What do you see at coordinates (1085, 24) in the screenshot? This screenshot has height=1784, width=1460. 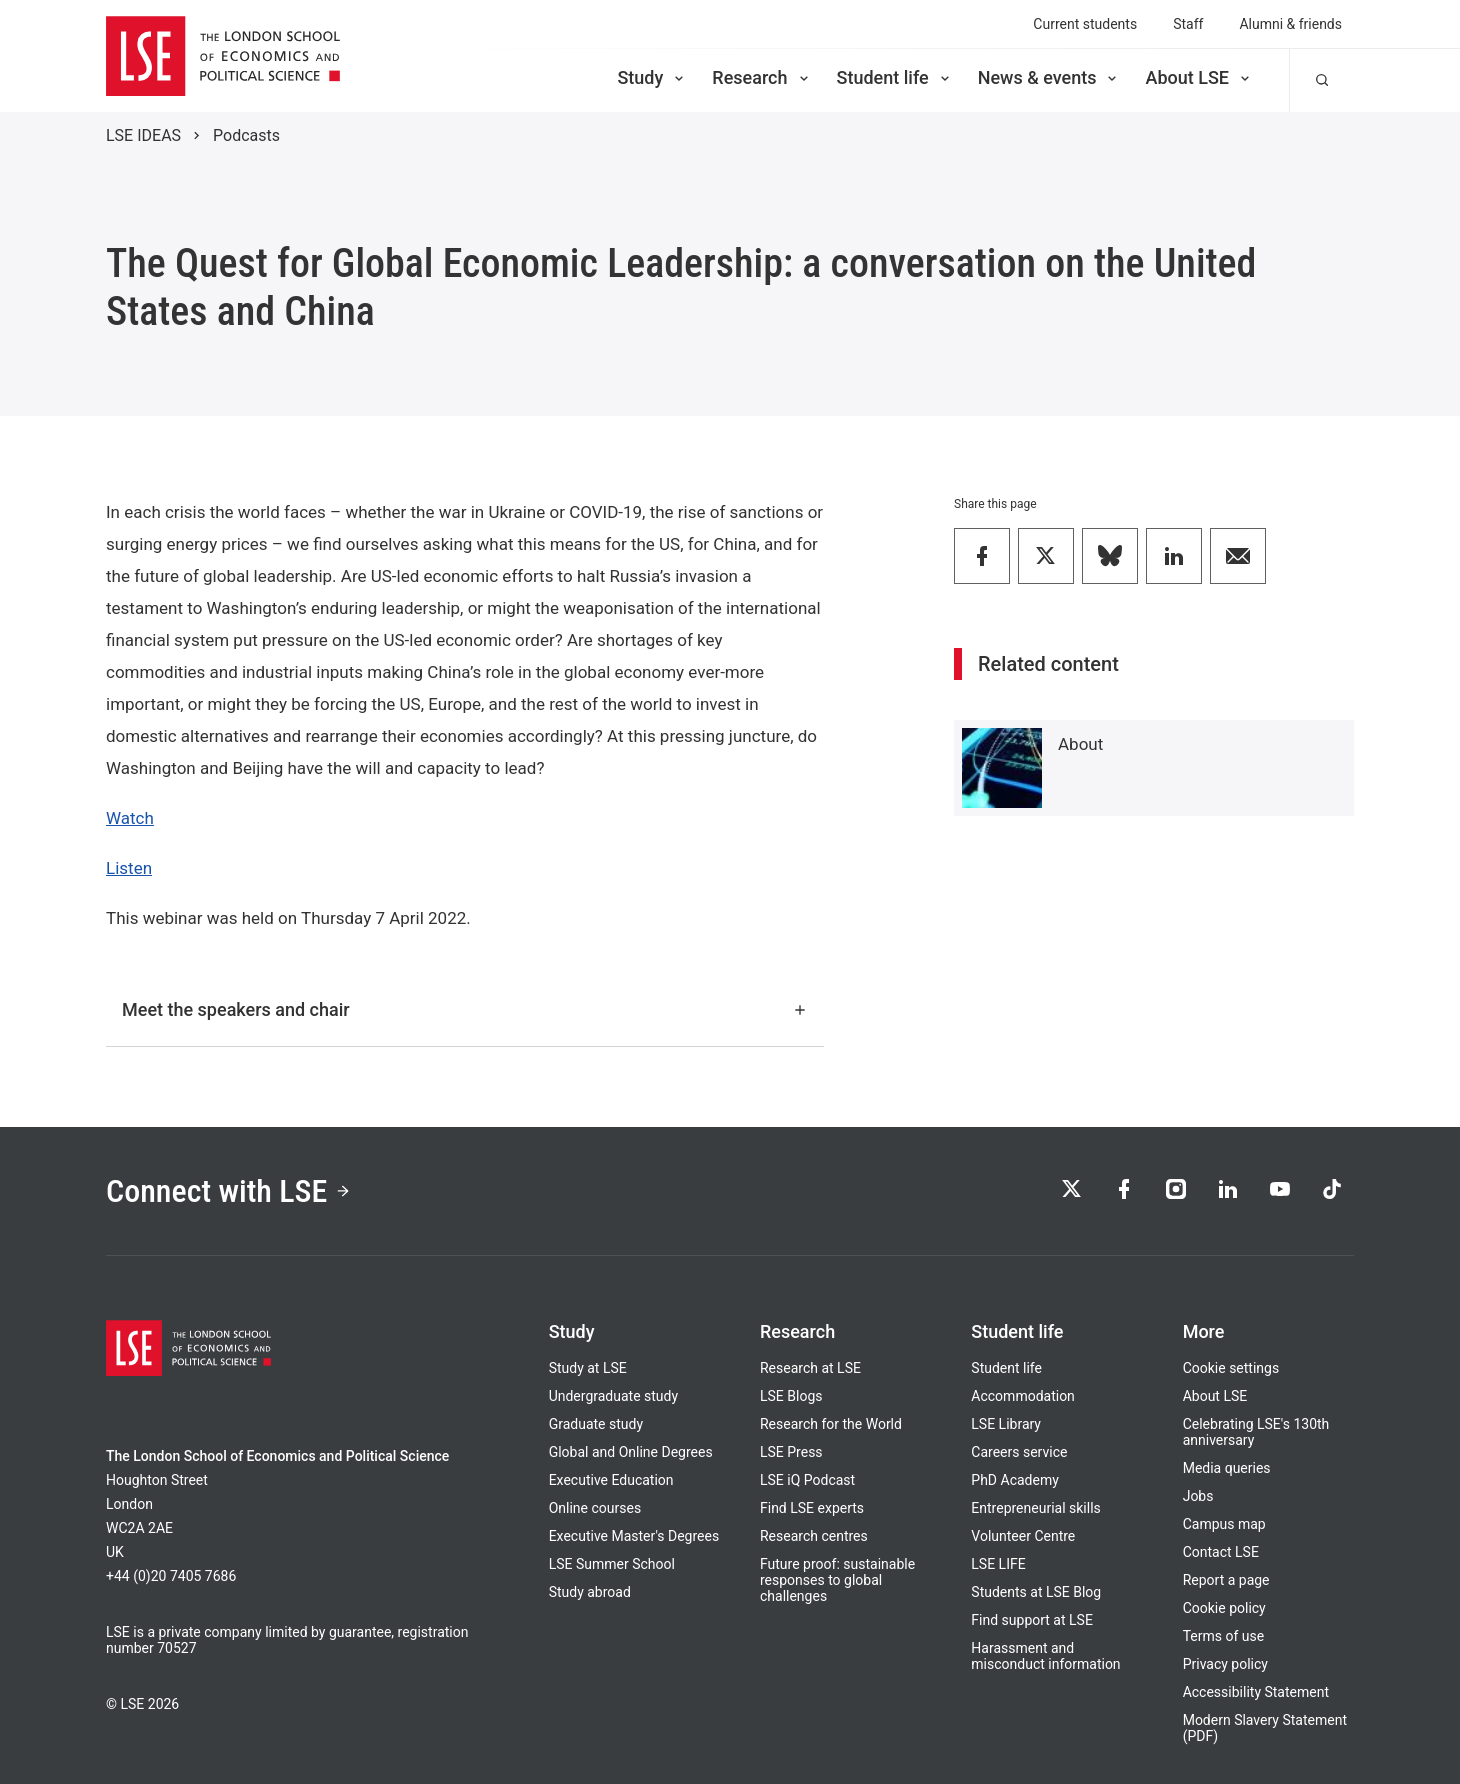 I see `Current students` at bounding box center [1085, 24].